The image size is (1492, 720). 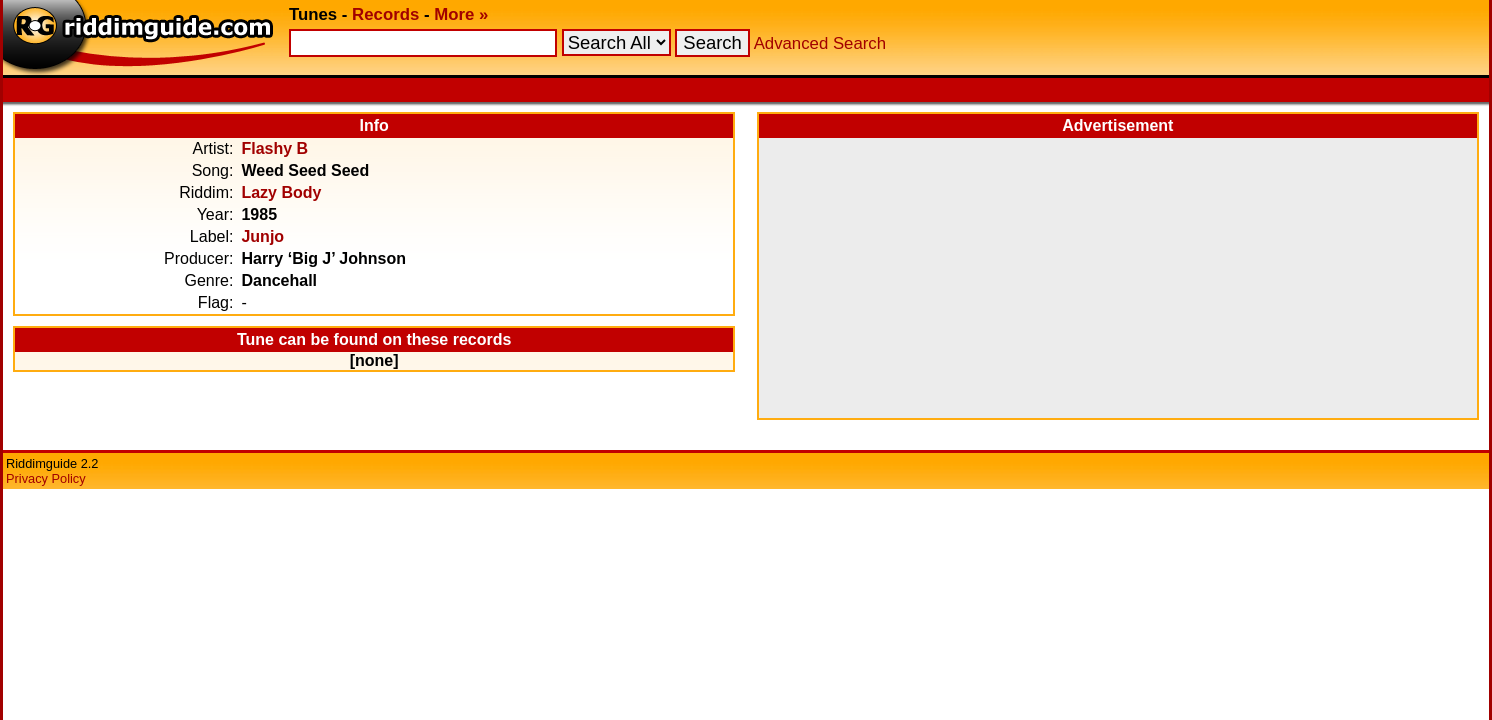 I want to click on Flashy B, so click(x=274, y=148).